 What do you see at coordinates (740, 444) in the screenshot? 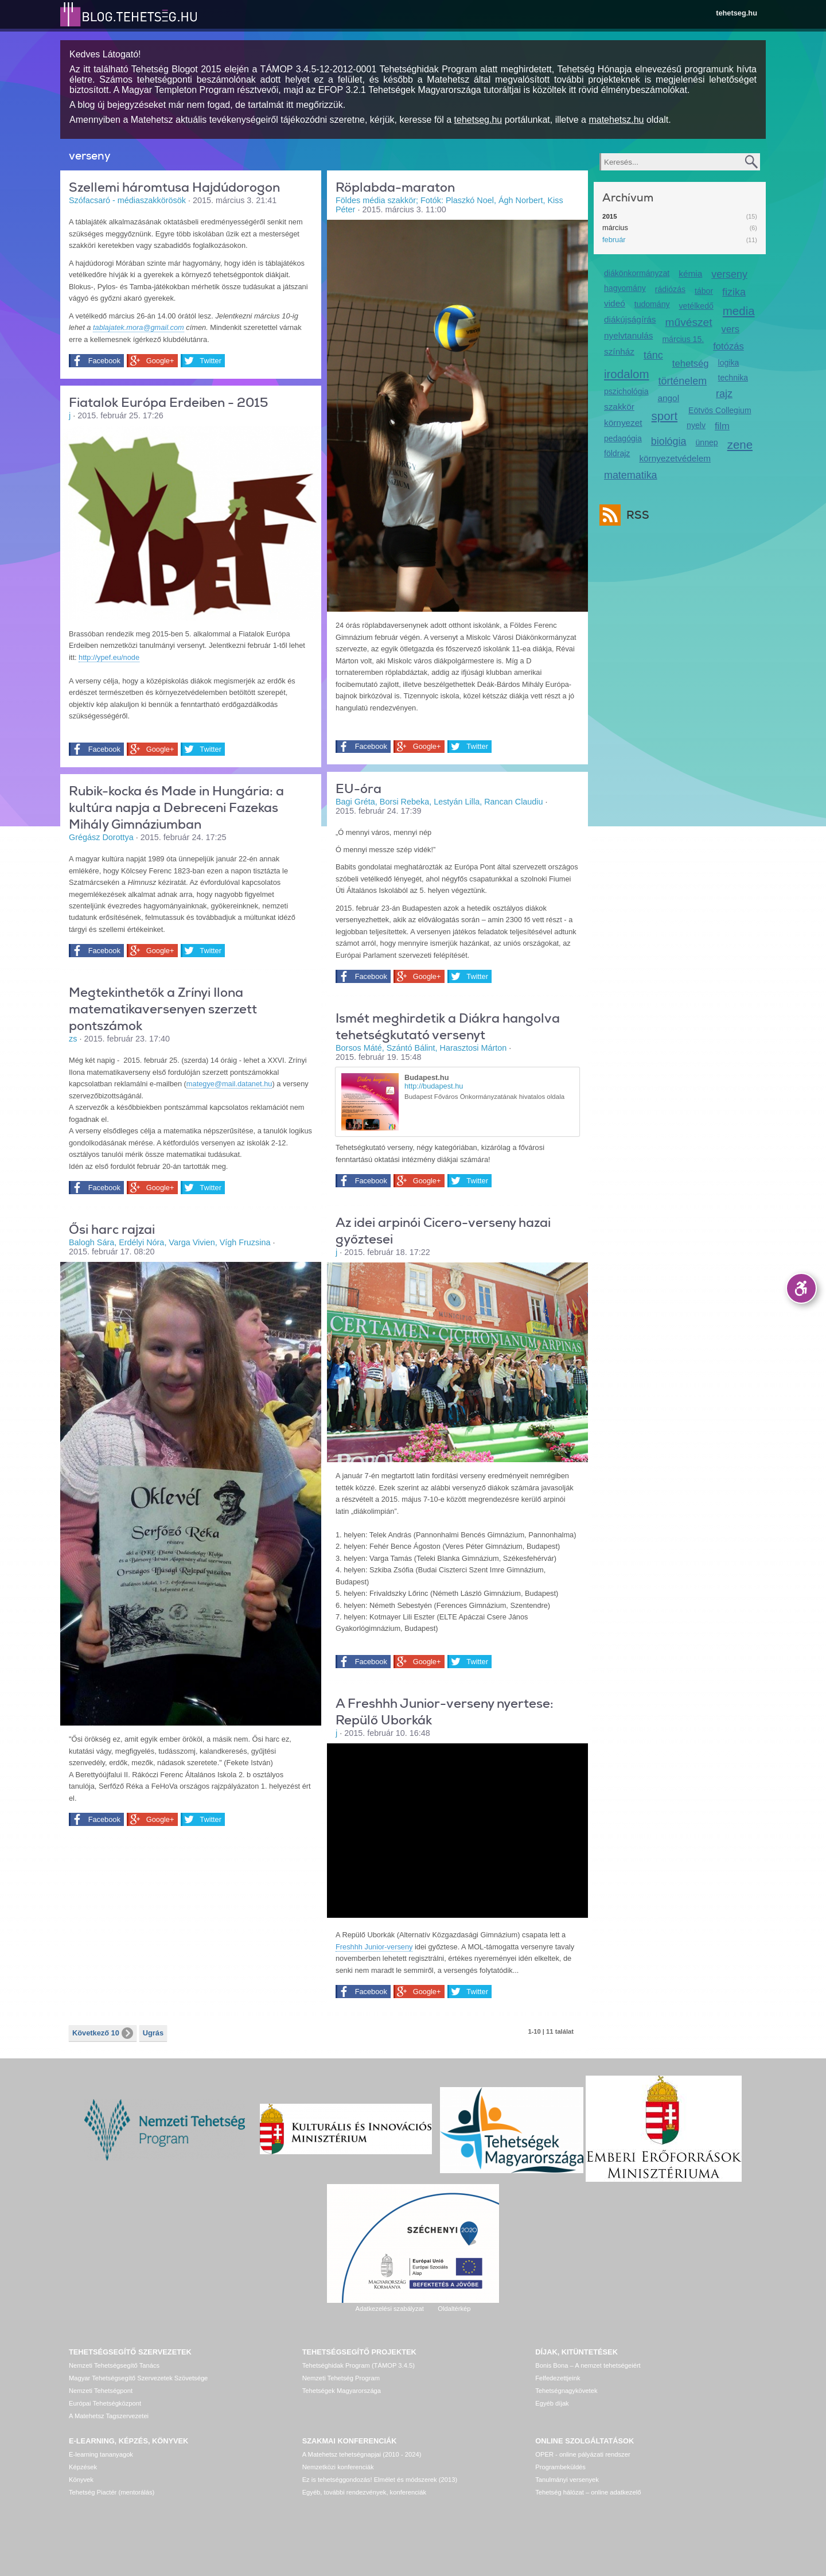
I see `zene` at bounding box center [740, 444].